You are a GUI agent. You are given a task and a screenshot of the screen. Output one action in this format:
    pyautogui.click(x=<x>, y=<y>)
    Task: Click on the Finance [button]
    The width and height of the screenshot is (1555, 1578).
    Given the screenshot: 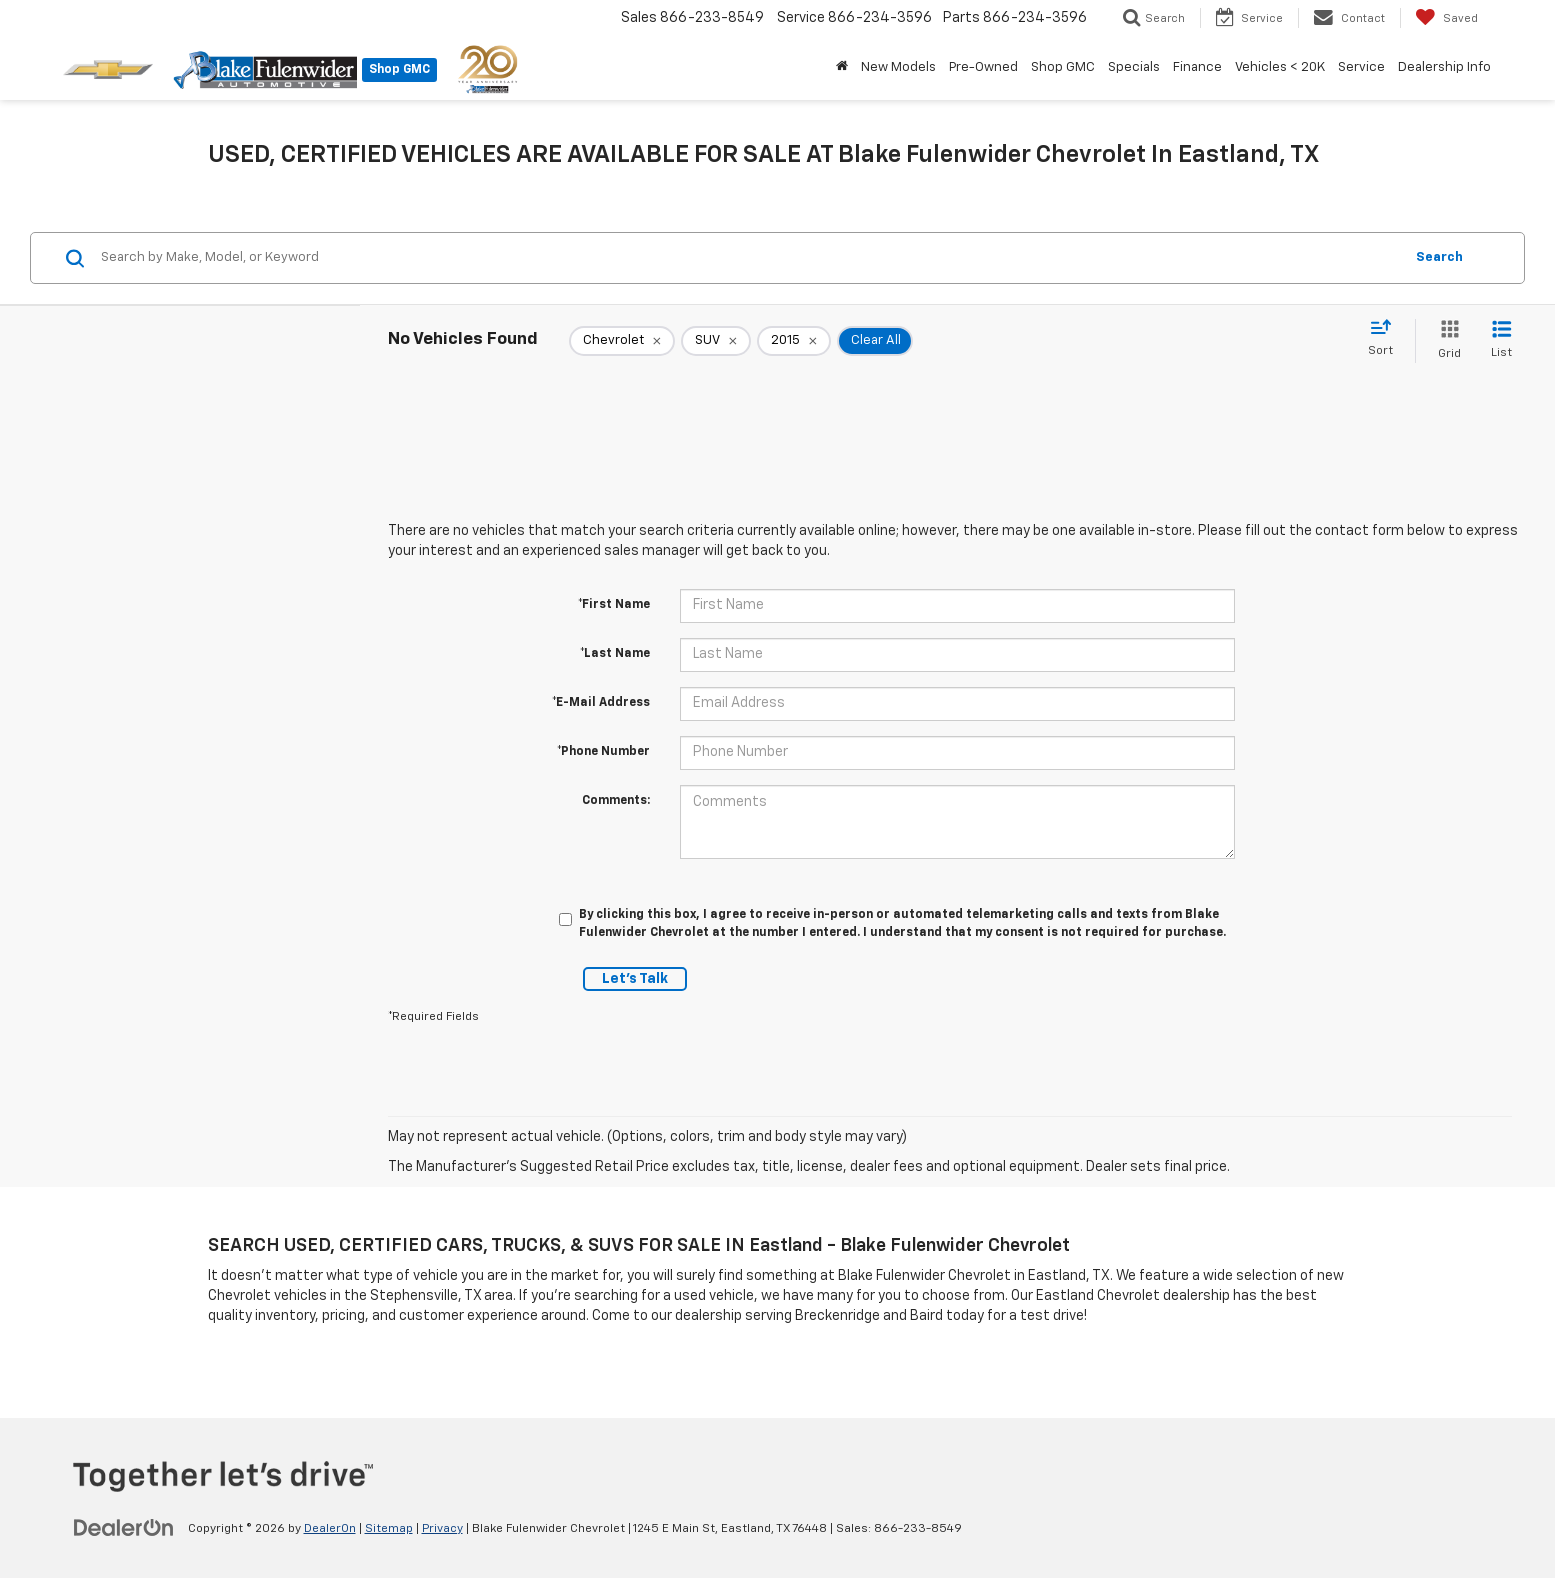 What is the action you would take?
    pyautogui.click(x=1197, y=67)
    